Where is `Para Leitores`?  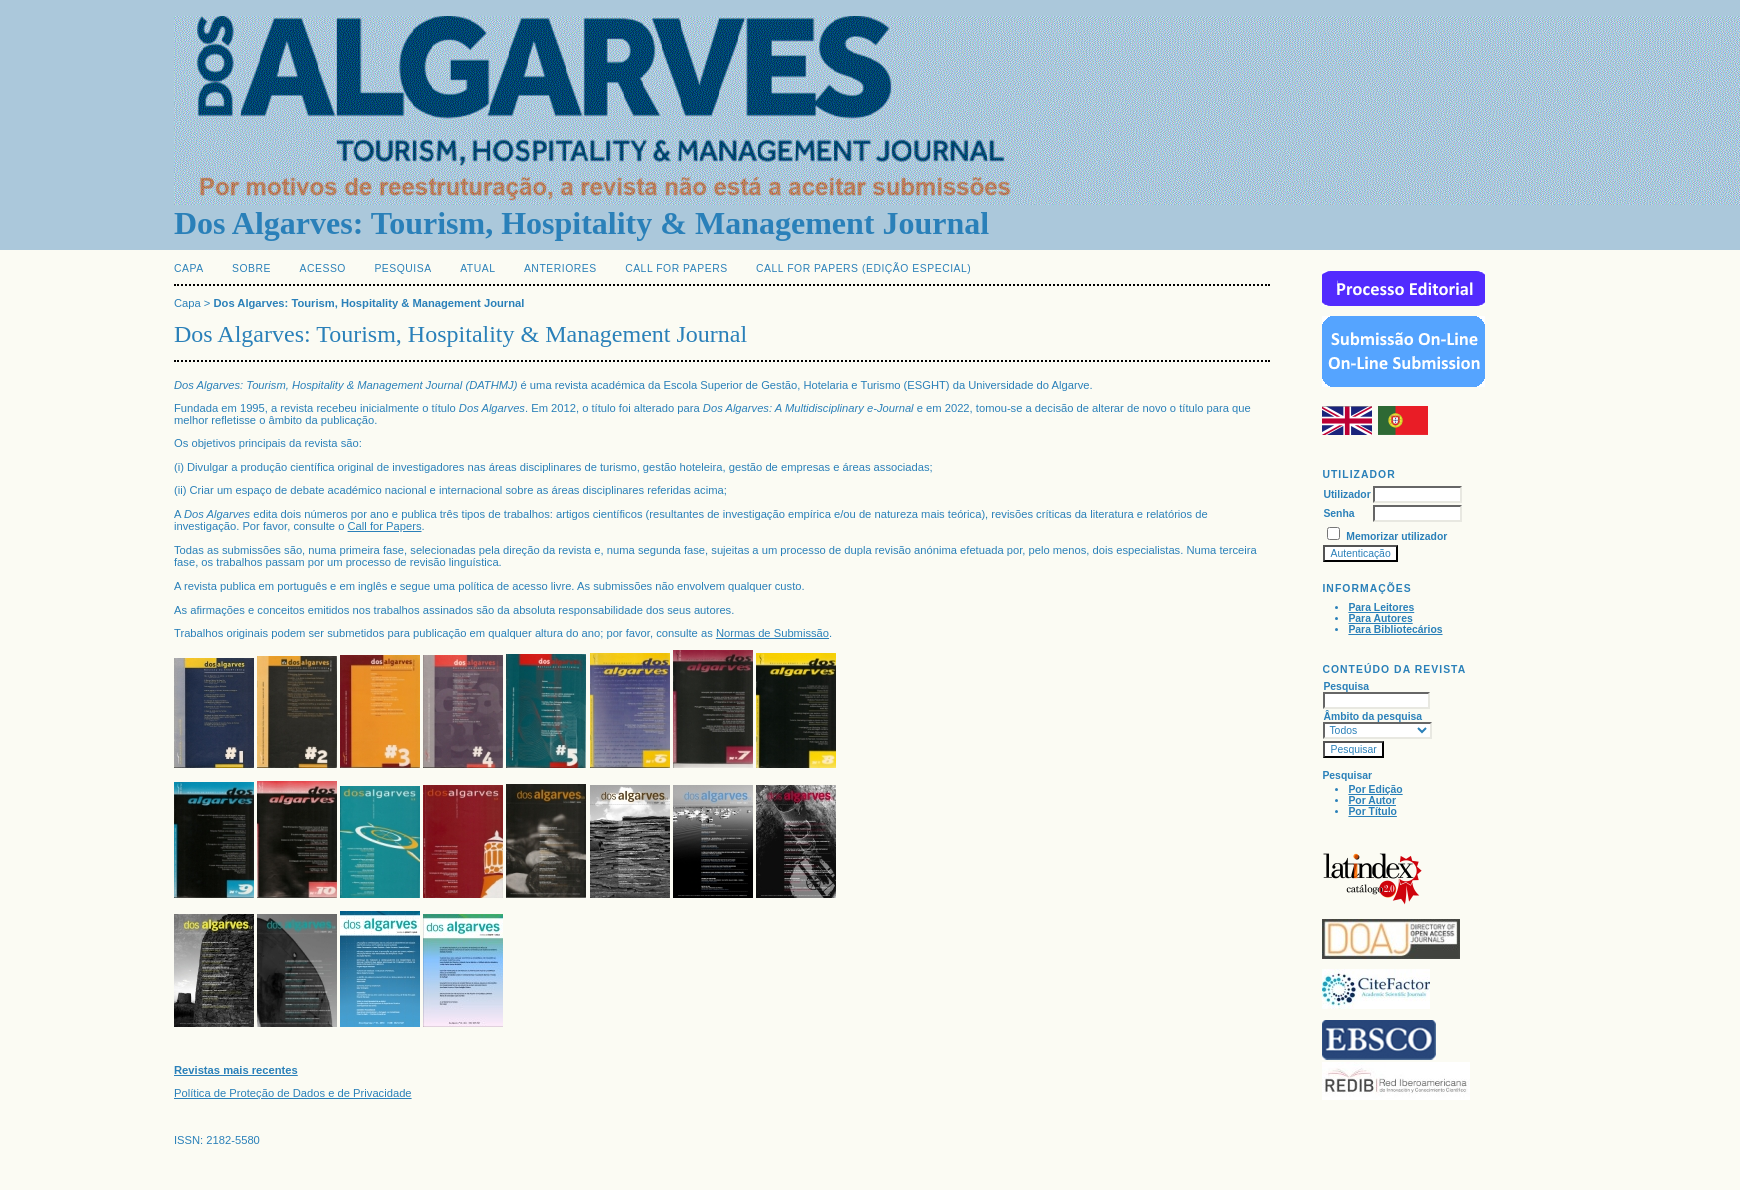 Para Leitores is located at coordinates (1381, 607).